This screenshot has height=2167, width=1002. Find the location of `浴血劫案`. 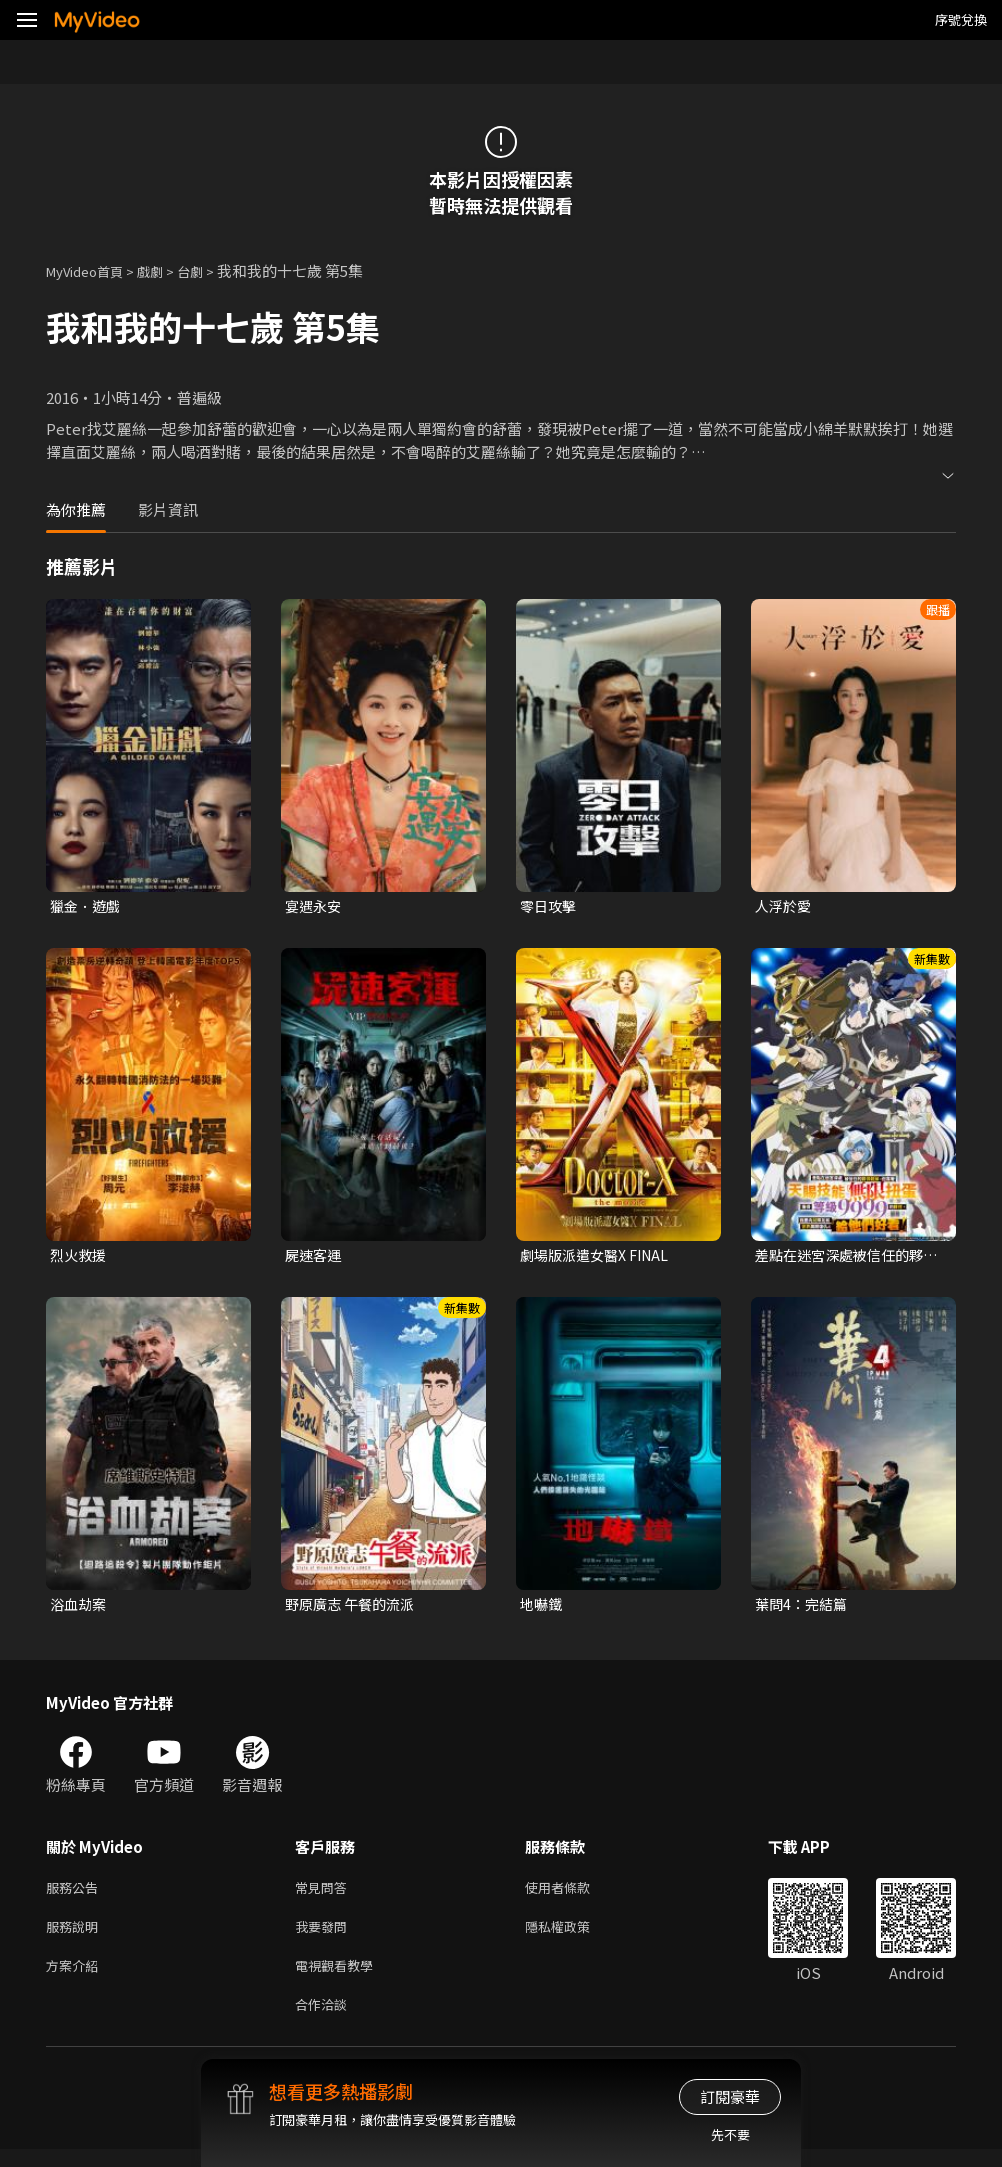

浴血劫案 is located at coordinates (80, 1608).